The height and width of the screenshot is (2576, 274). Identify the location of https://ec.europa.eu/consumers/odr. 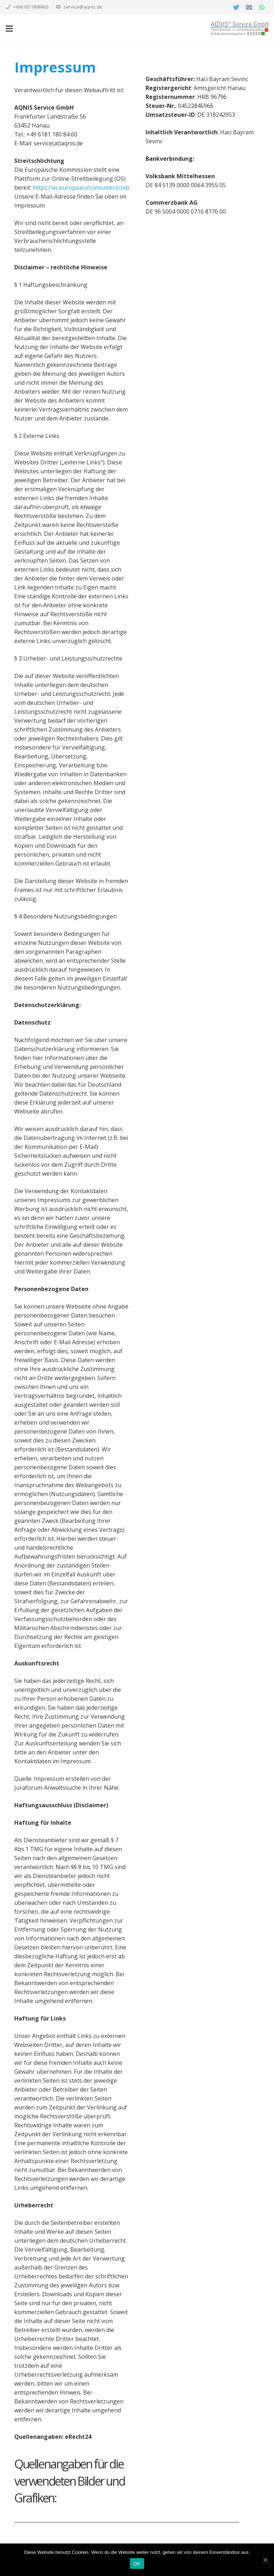
(81, 187).